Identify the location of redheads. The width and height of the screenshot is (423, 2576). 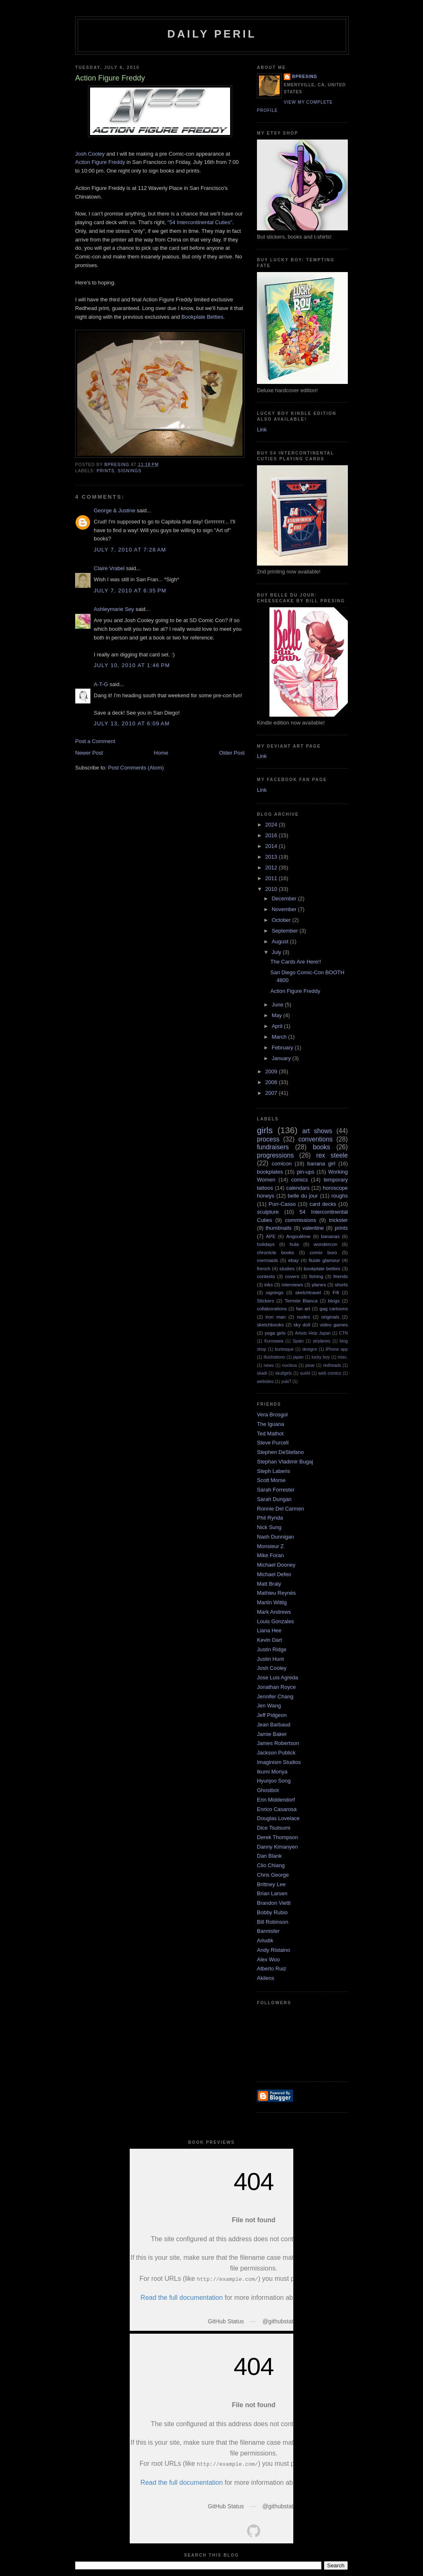
(332, 1365).